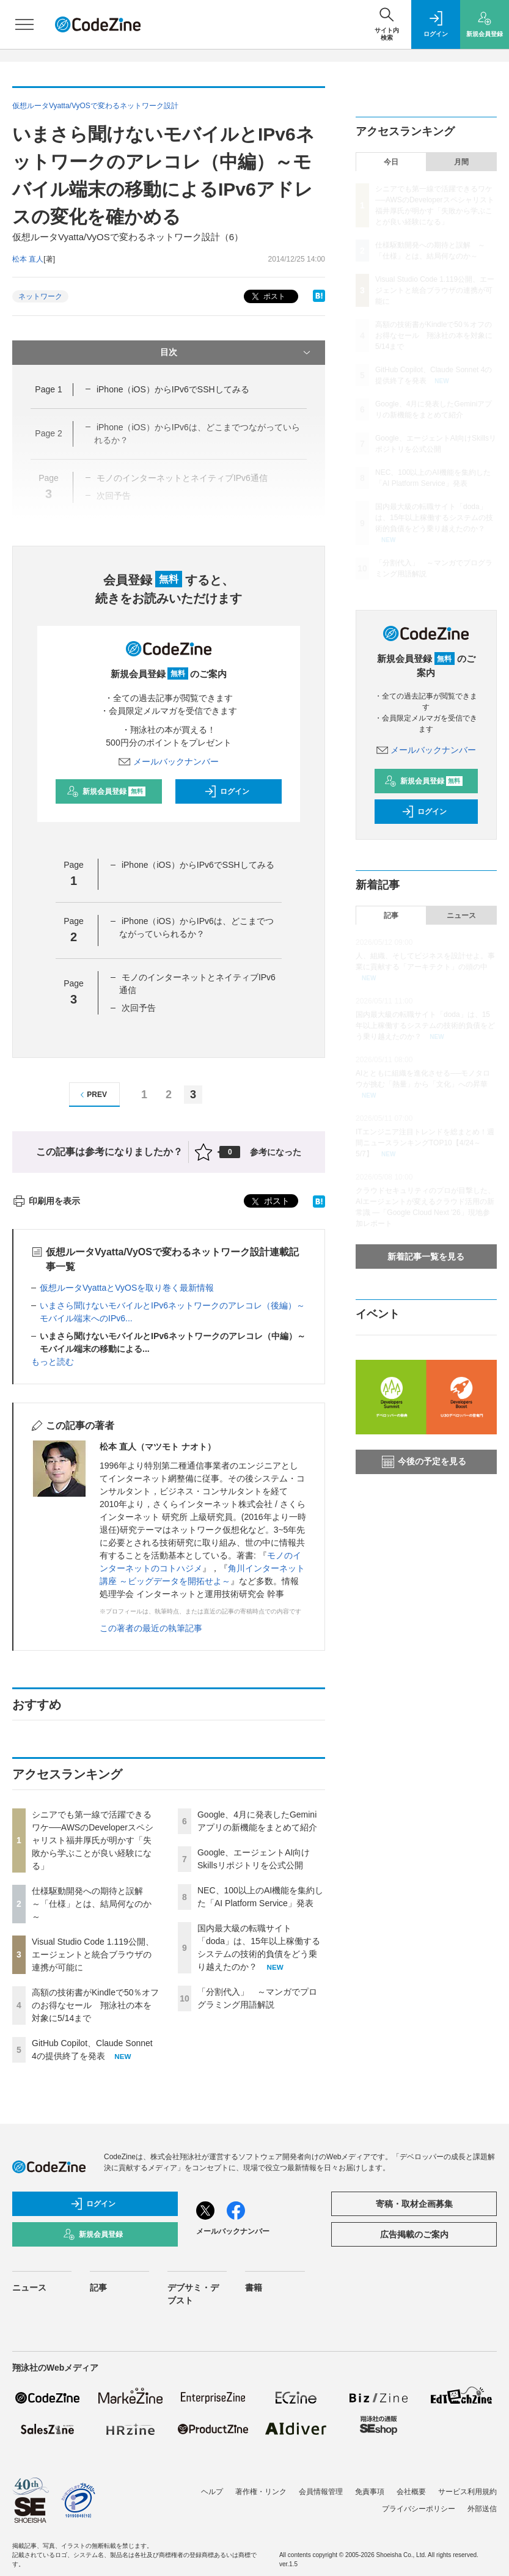  I want to click on 外部送信, so click(482, 2508).